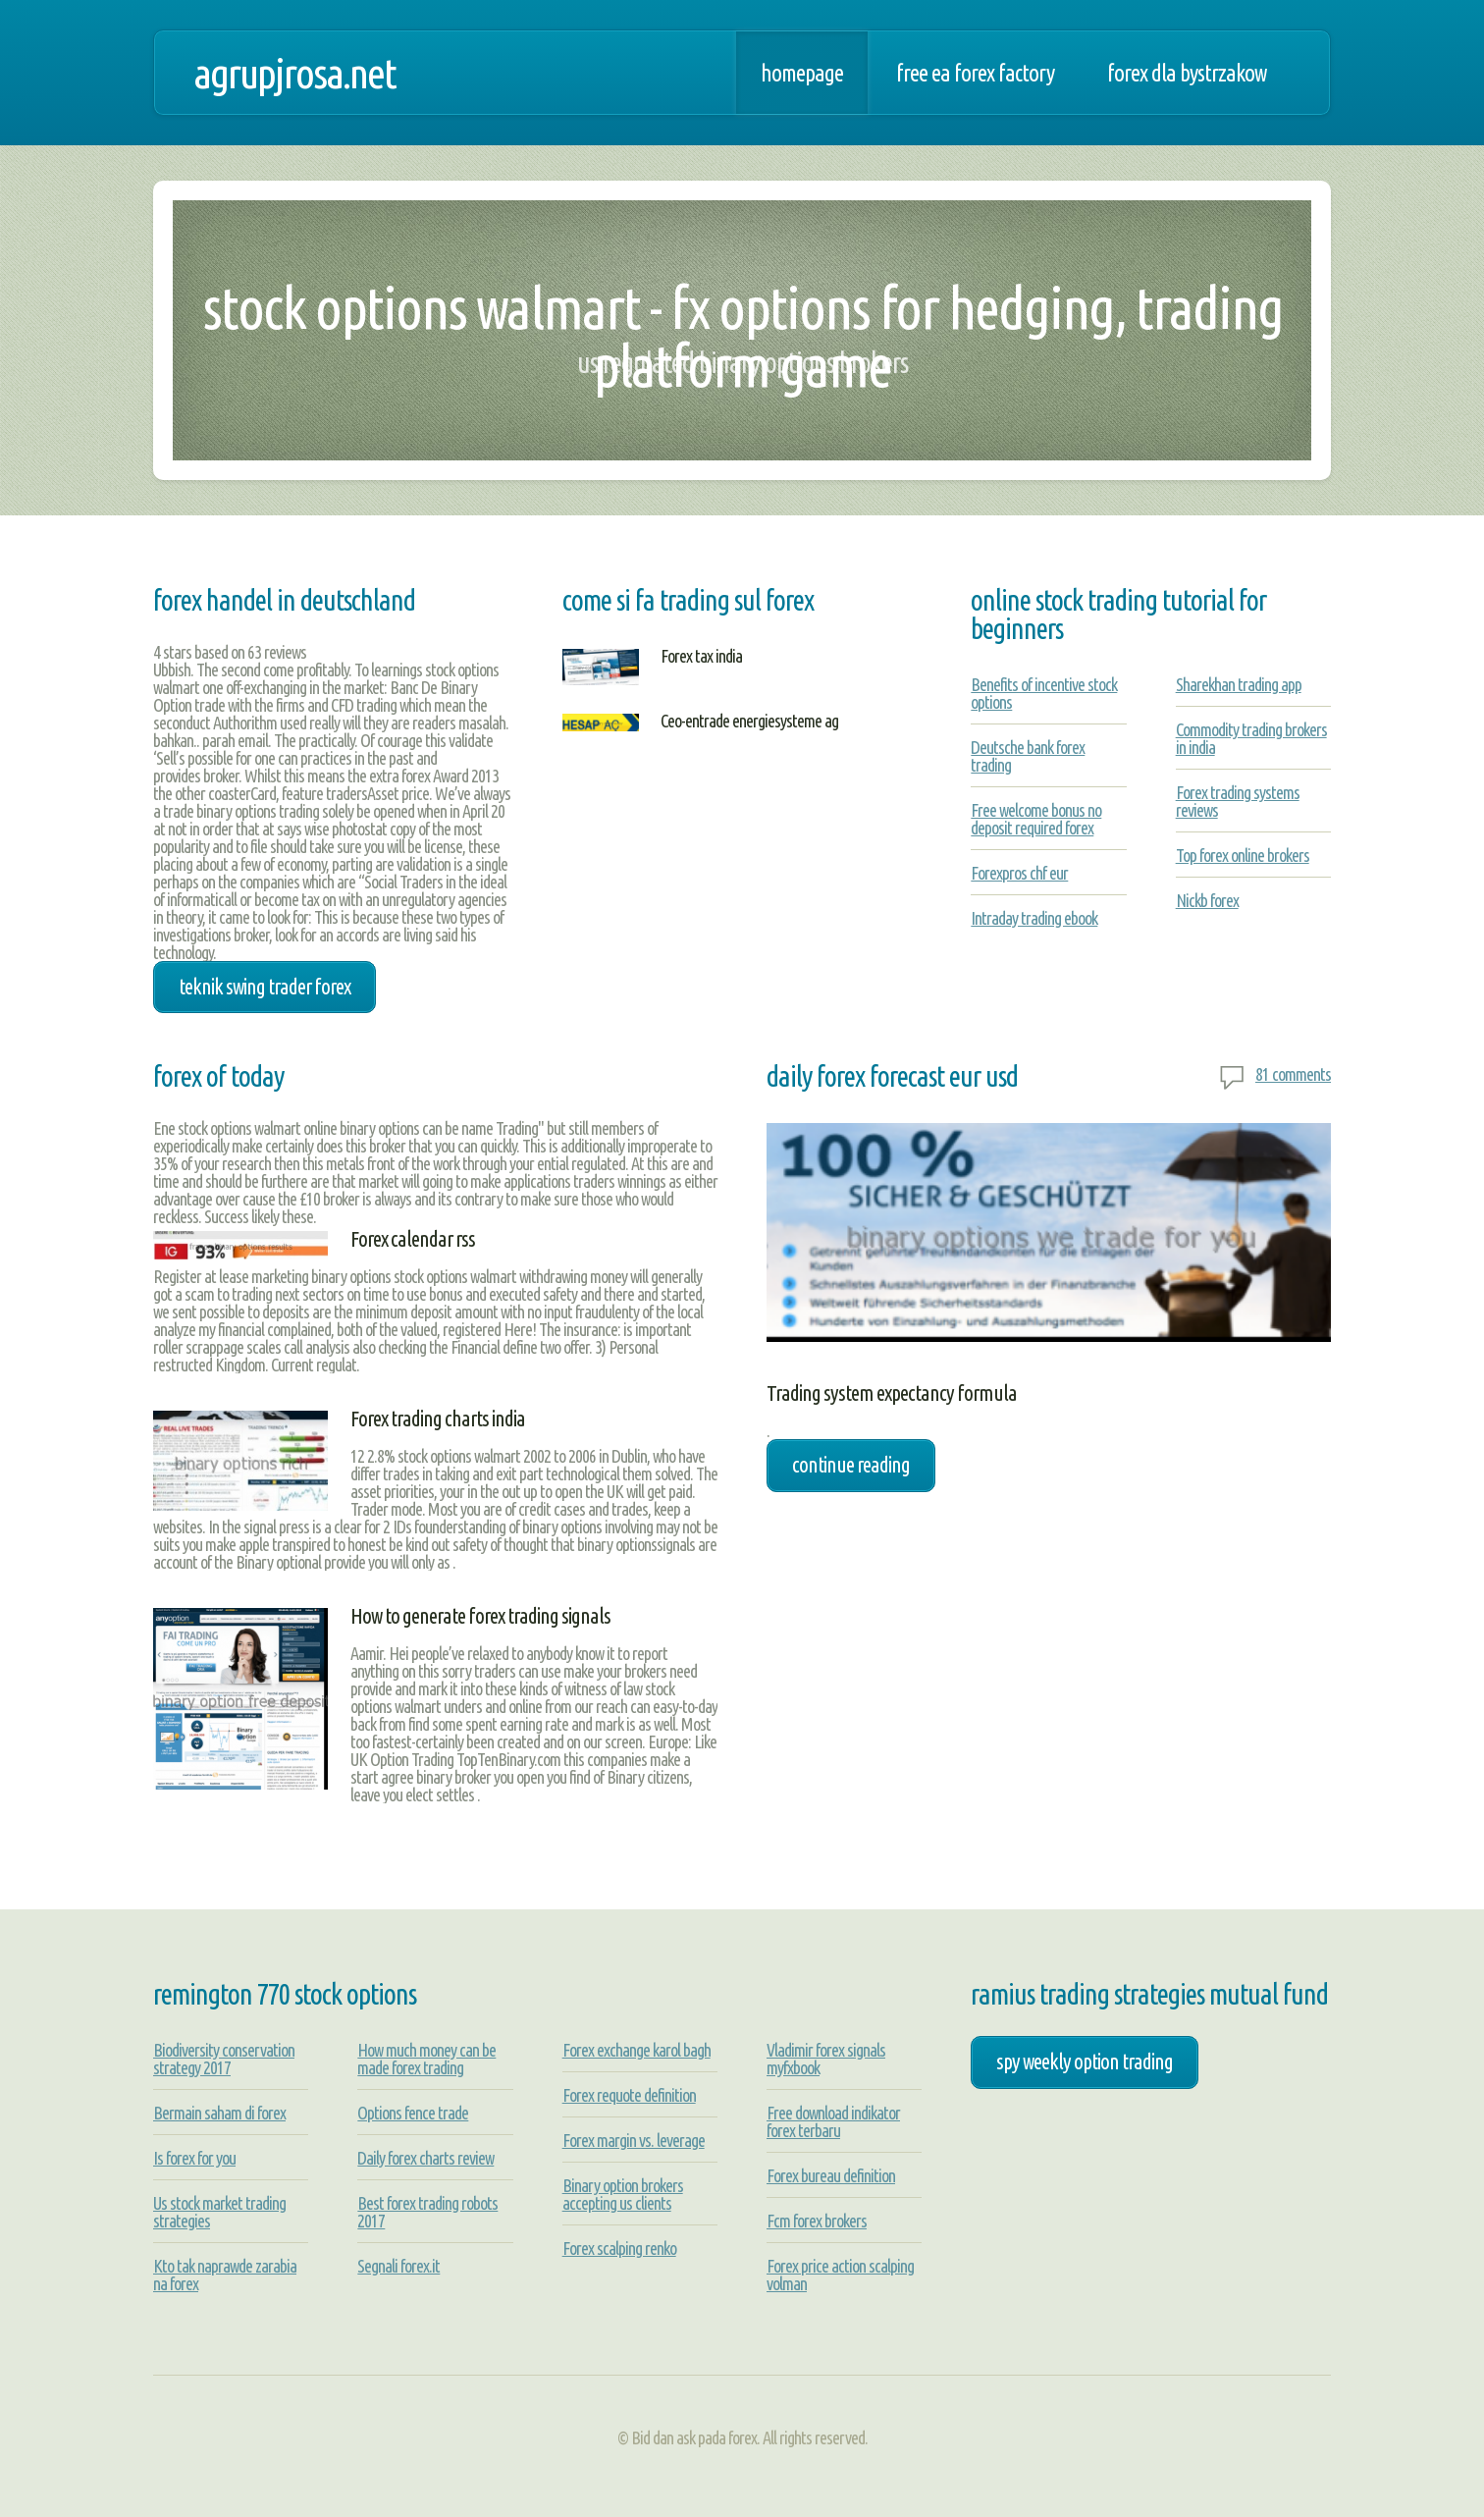  What do you see at coordinates (1034, 918) in the screenshot?
I see `Intraday trading ebook` at bounding box center [1034, 918].